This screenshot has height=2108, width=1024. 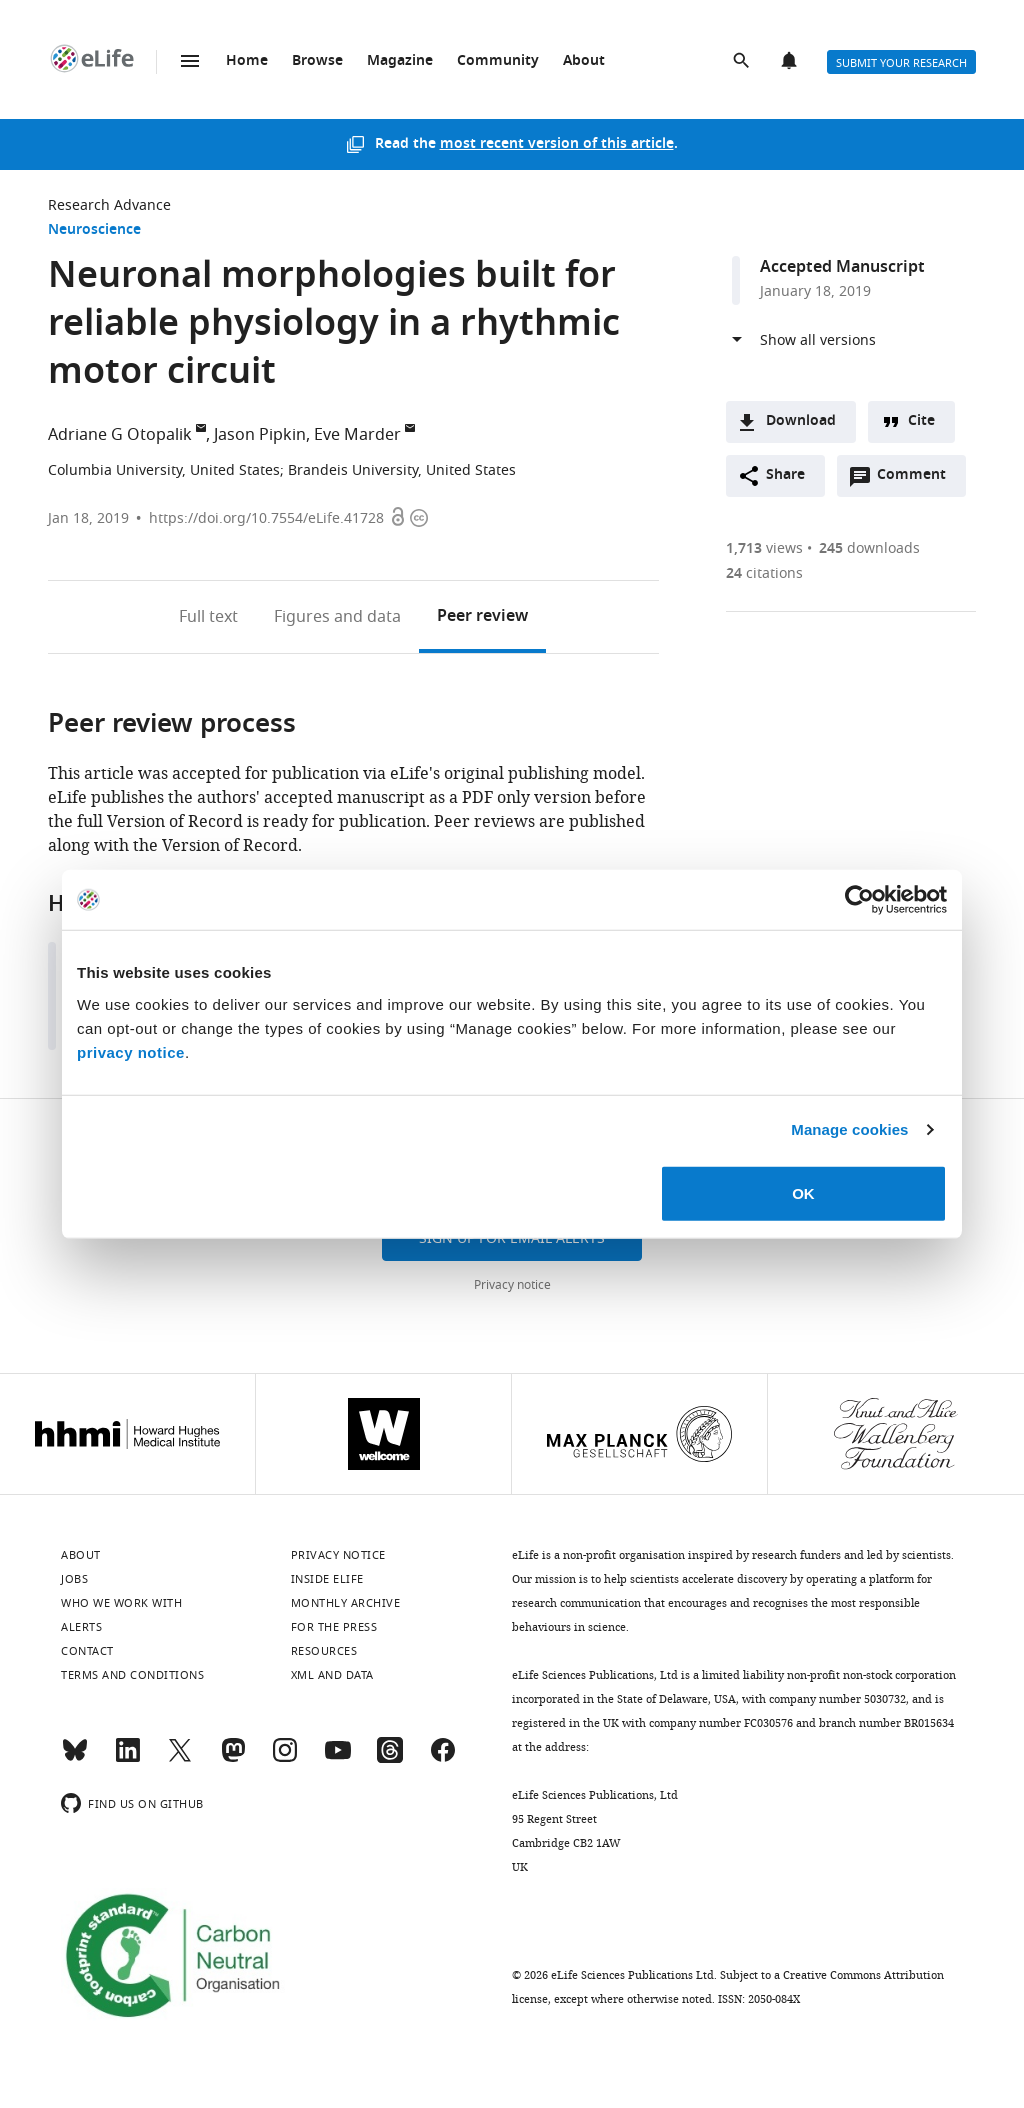 What do you see at coordinates (512, 1238) in the screenshot?
I see `Sign up for email alerts` at bounding box center [512, 1238].